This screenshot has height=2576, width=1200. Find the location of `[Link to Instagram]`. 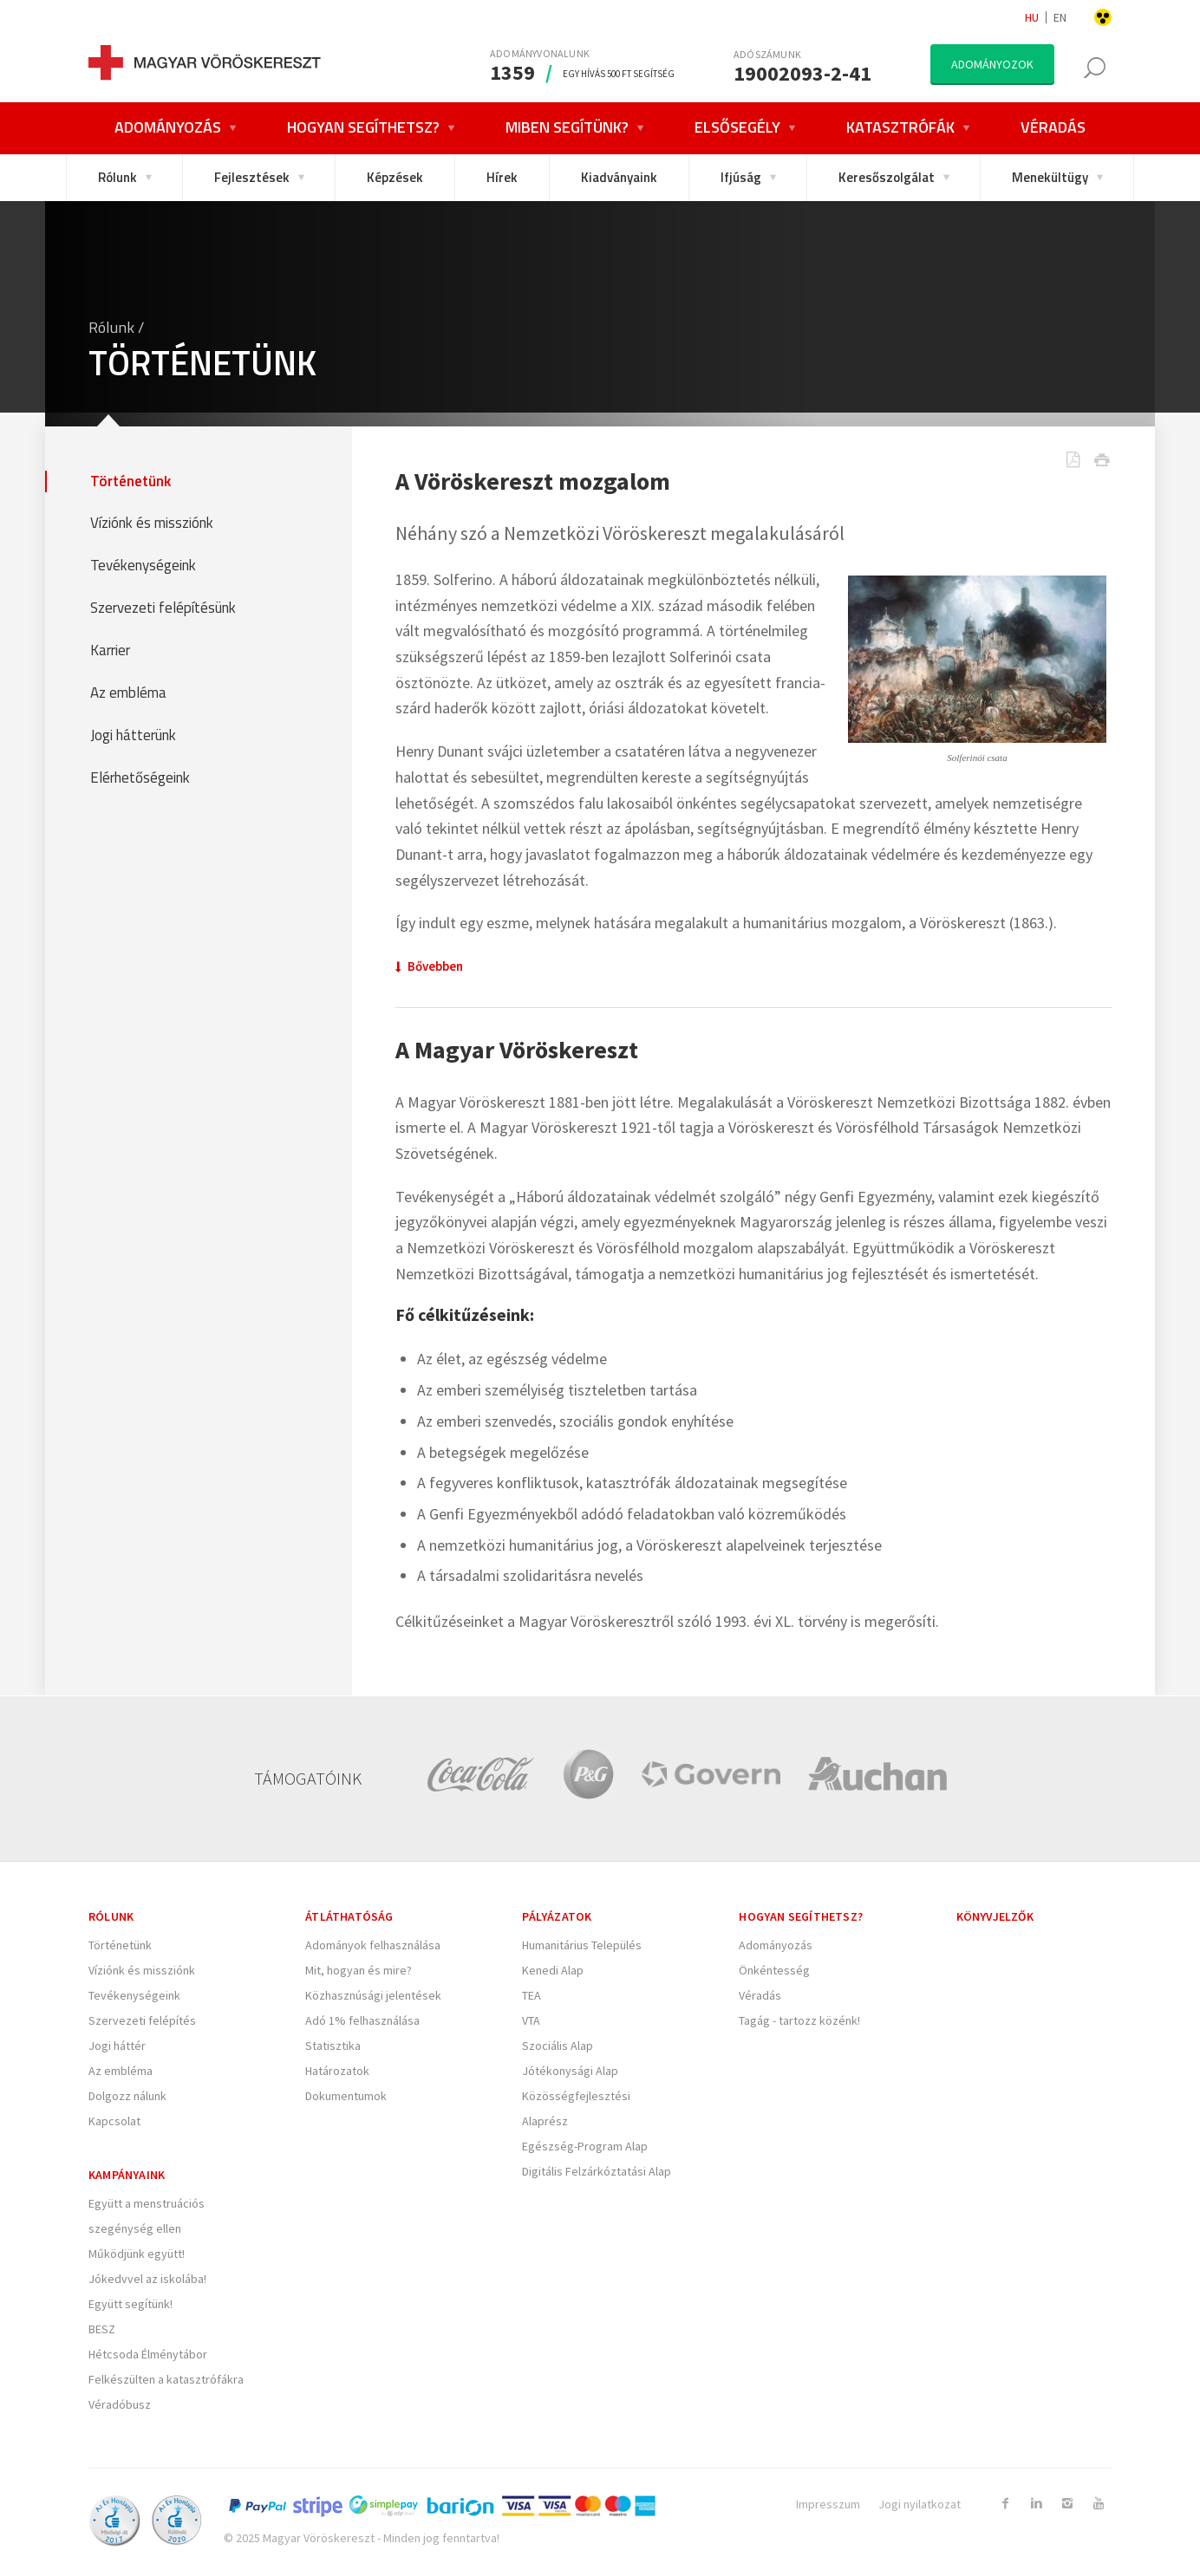

[Link to Instagram] is located at coordinates (1067, 2503).